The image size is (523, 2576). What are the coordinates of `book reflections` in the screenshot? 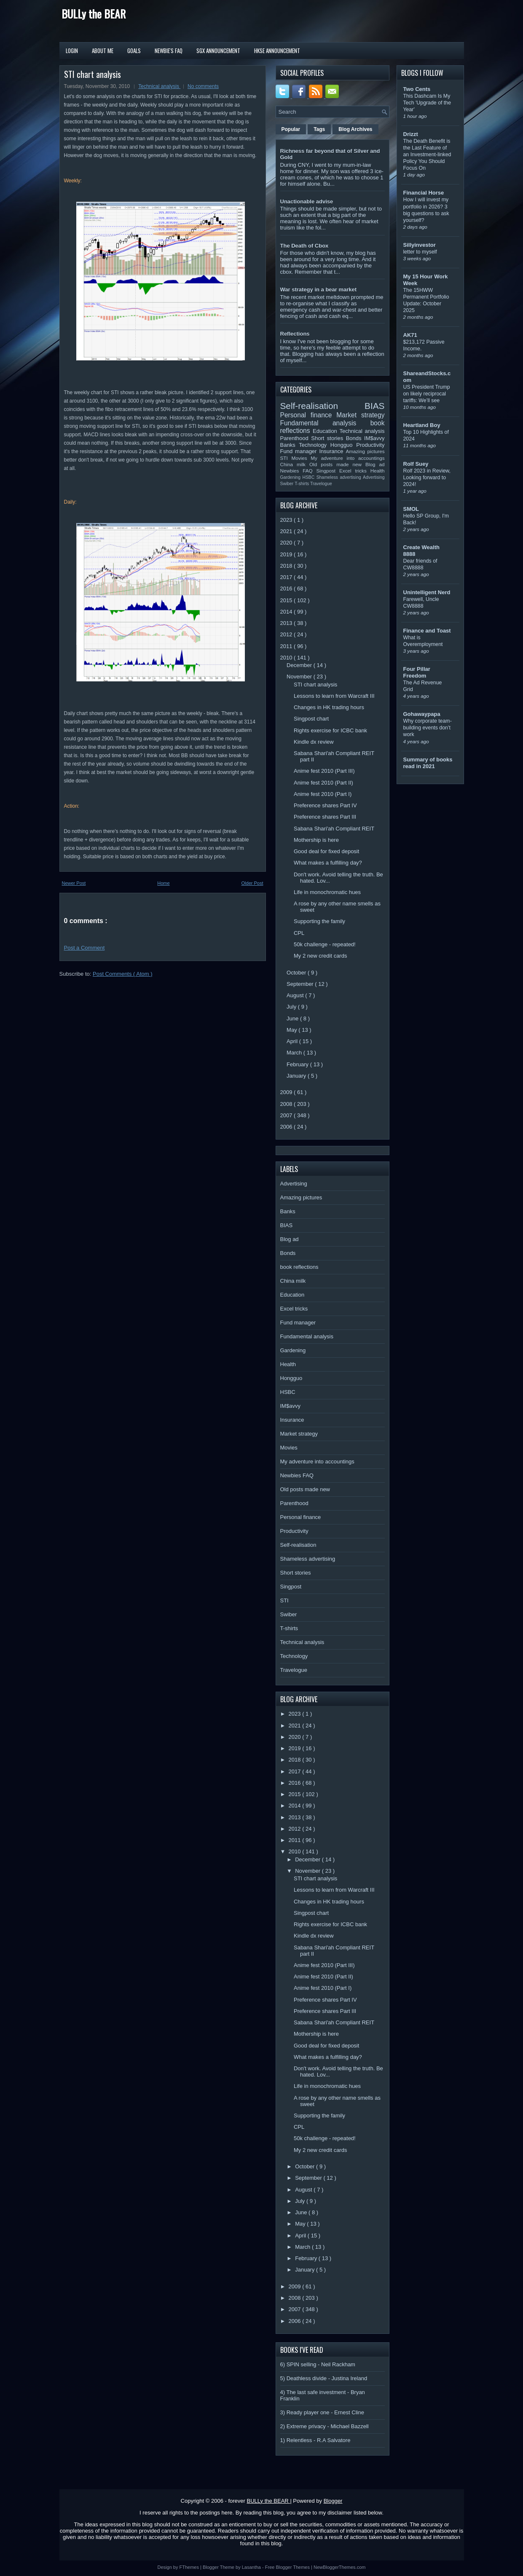 It's located at (299, 1267).